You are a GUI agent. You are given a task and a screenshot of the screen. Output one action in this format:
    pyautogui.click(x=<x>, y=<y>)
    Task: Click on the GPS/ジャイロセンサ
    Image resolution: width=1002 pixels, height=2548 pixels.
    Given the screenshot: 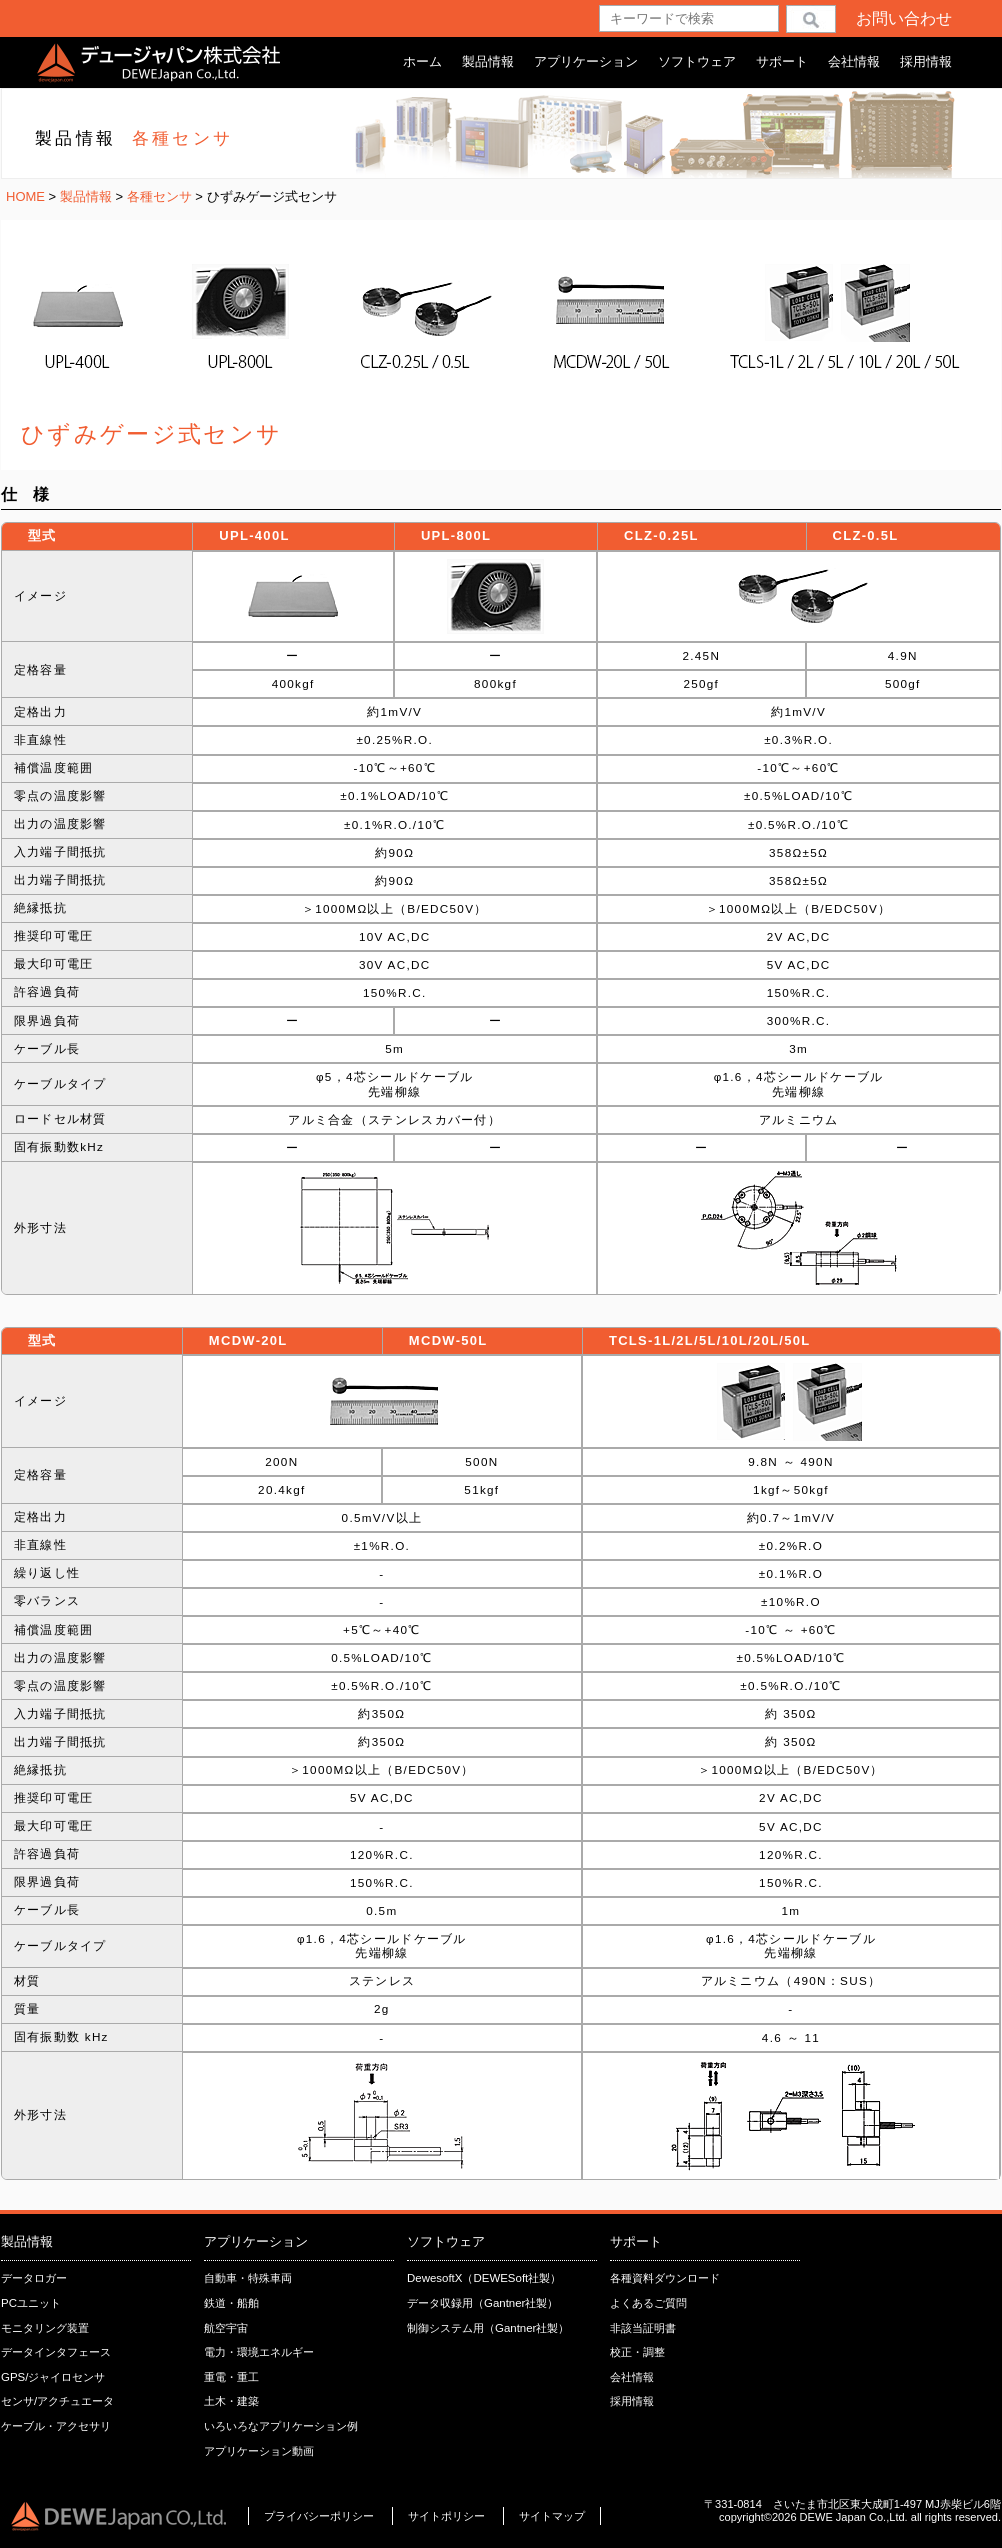 What is the action you would take?
    pyautogui.click(x=53, y=2377)
    